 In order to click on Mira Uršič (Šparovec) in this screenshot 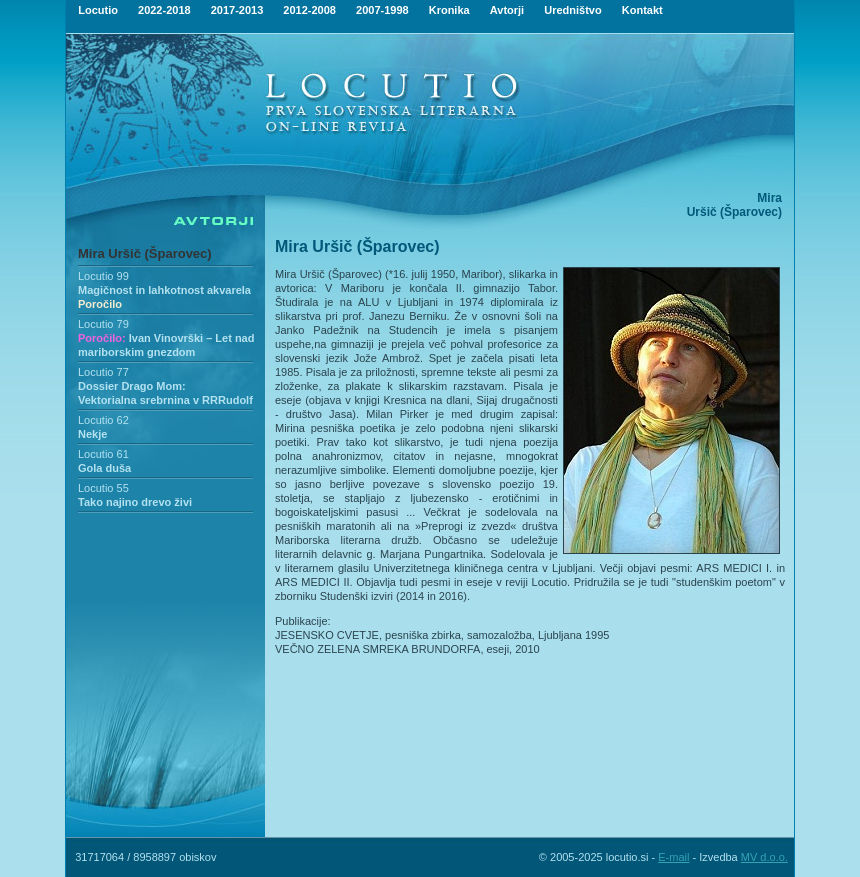, I will do `click(145, 253)`.